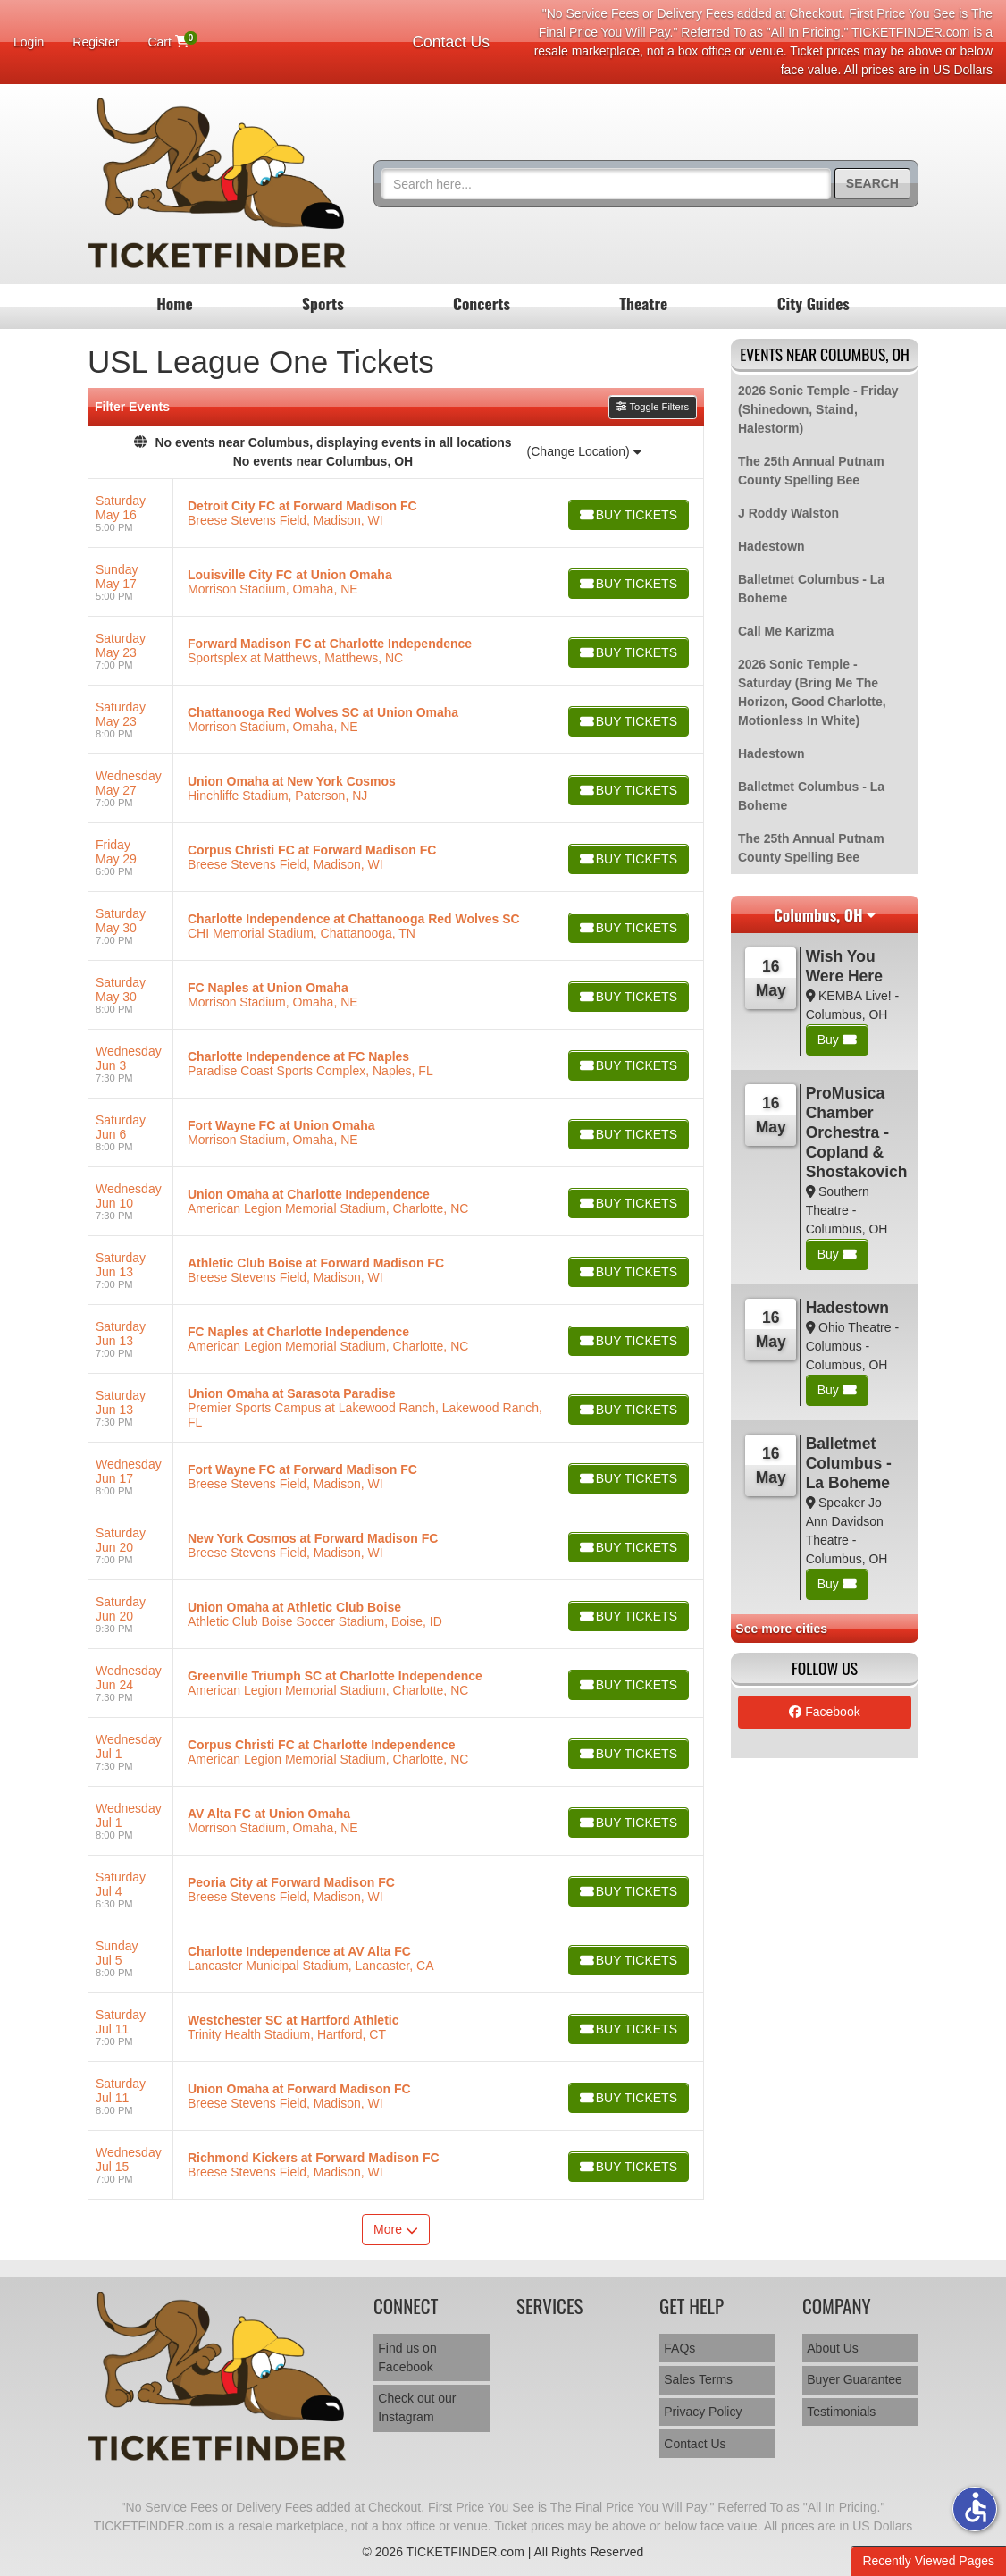 The height and width of the screenshot is (2576, 1006). What do you see at coordinates (857, 1132) in the screenshot?
I see `ProMusica Chamber Orchestra - Copland & Shostakovich` at bounding box center [857, 1132].